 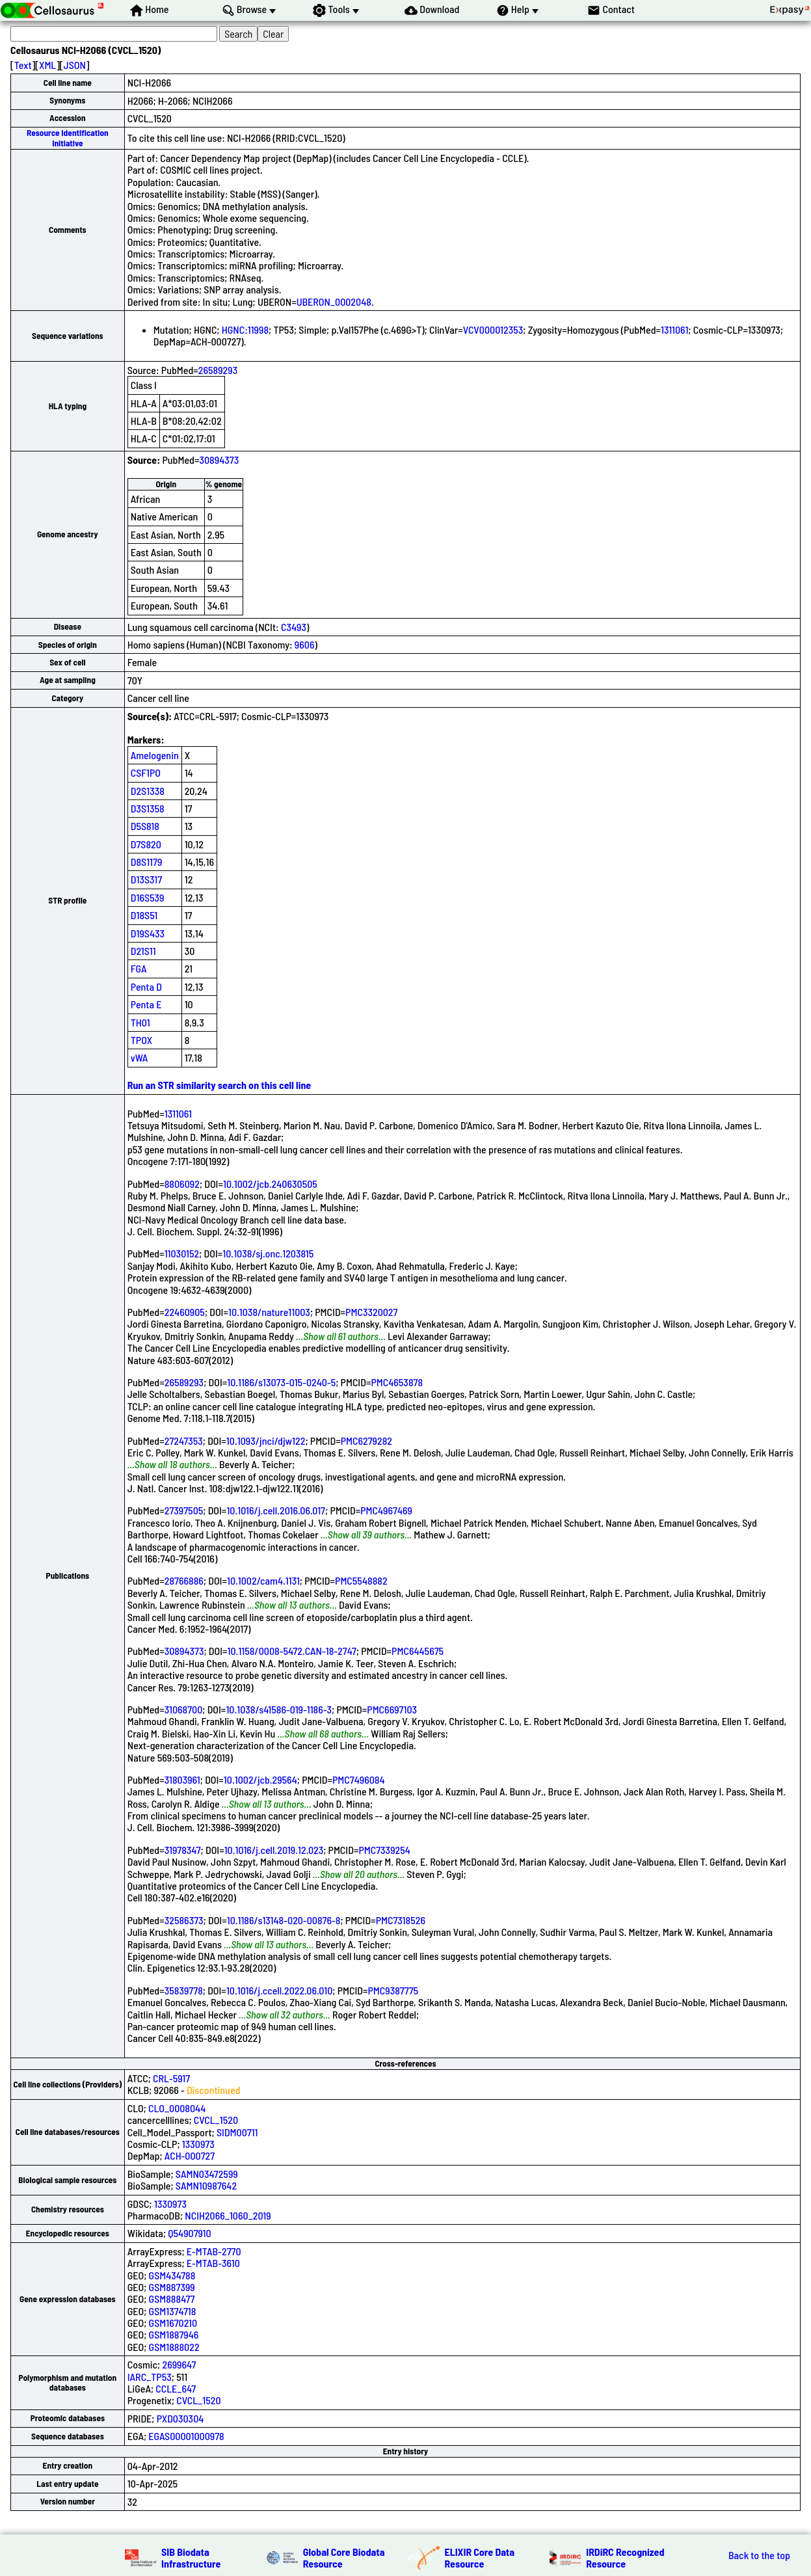 What do you see at coordinates (260, 1779) in the screenshot?
I see `10.1002/jcb.29564` at bounding box center [260, 1779].